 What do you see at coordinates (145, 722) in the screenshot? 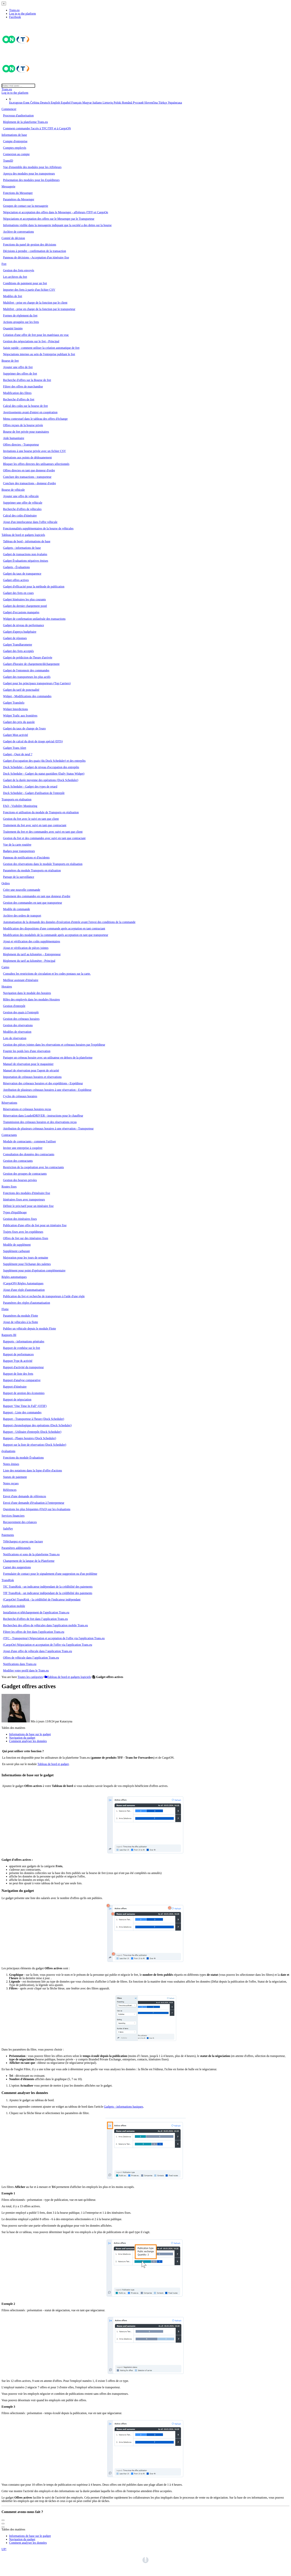
I see `[Article Gadget des prix du gazole]` at bounding box center [145, 722].